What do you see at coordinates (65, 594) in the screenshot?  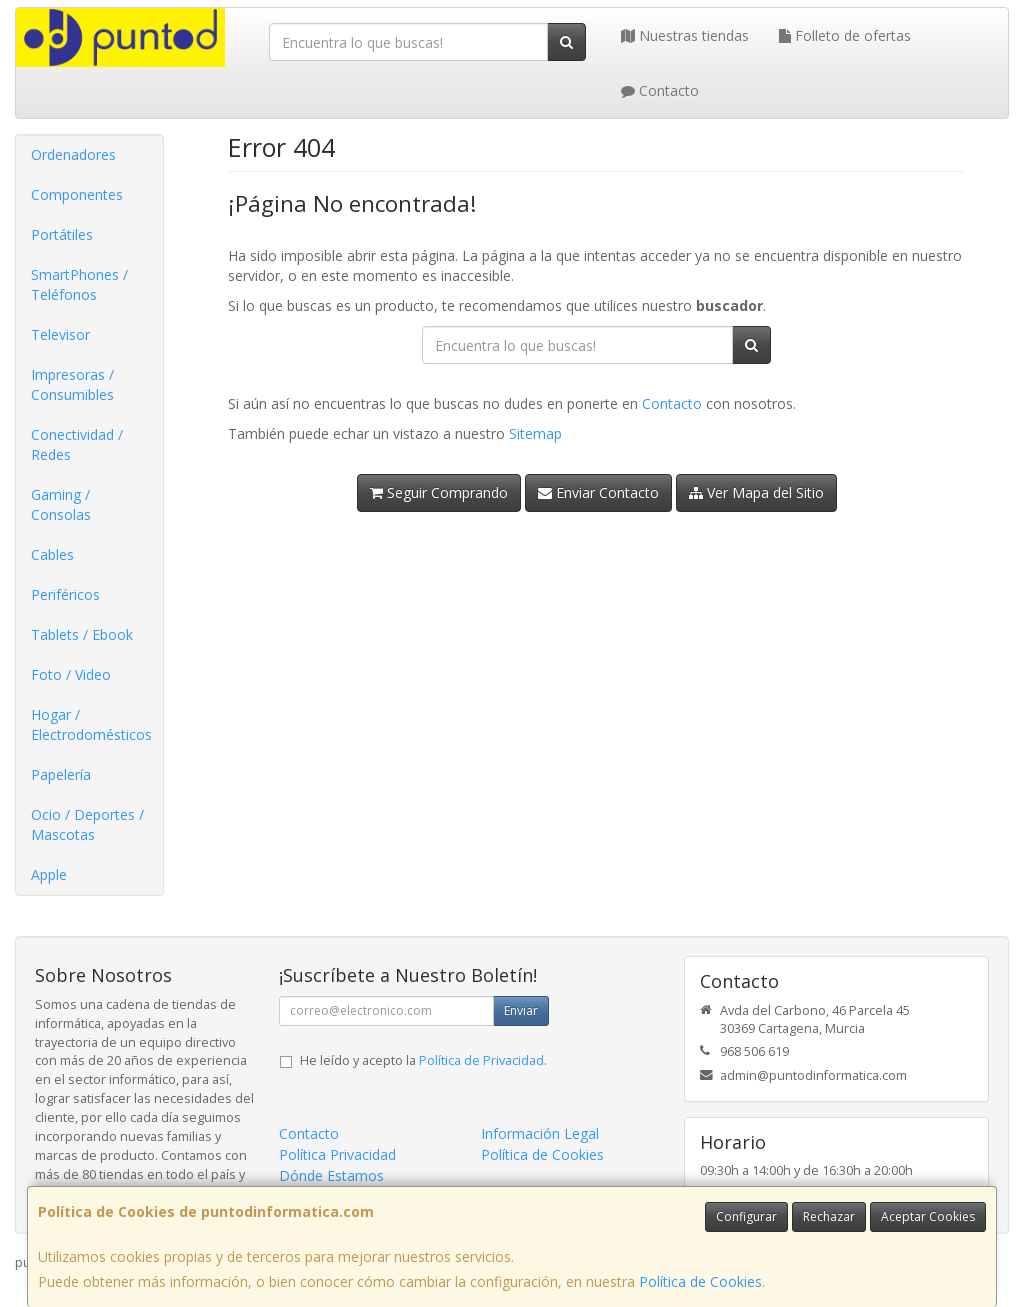 I see `Periféricos` at bounding box center [65, 594].